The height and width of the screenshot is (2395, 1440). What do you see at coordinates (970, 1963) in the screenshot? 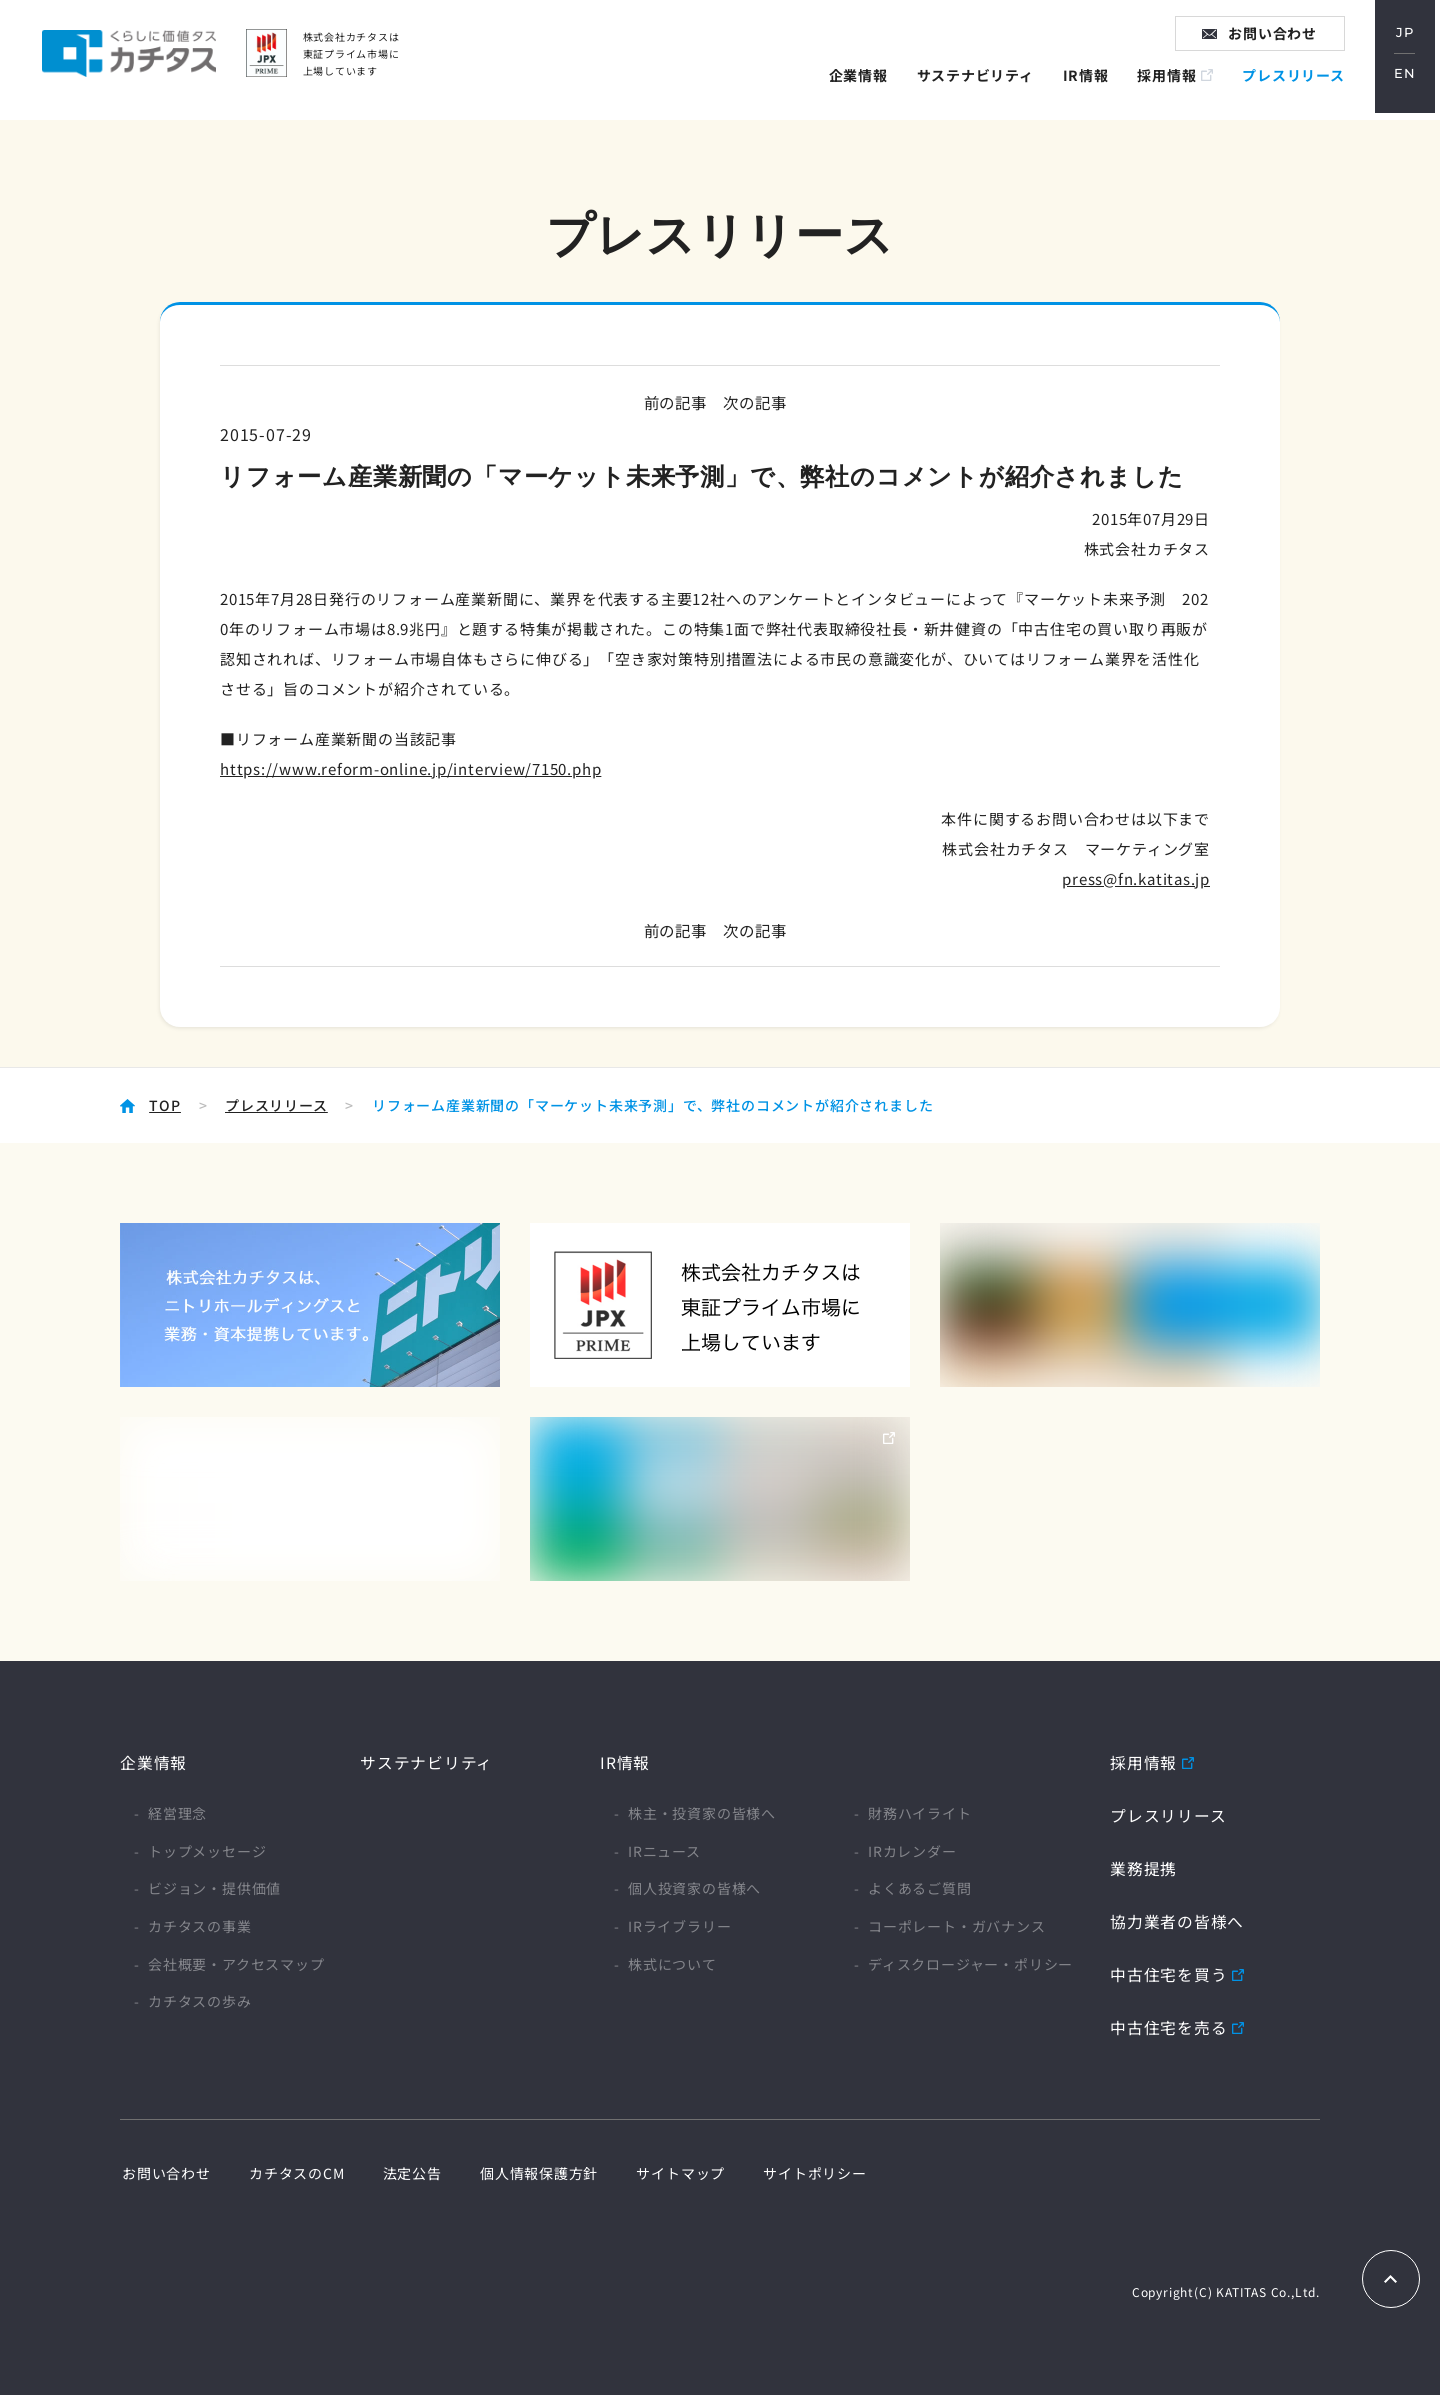
I see `ディスクロージャー・ポリシー` at bounding box center [970, 1963].